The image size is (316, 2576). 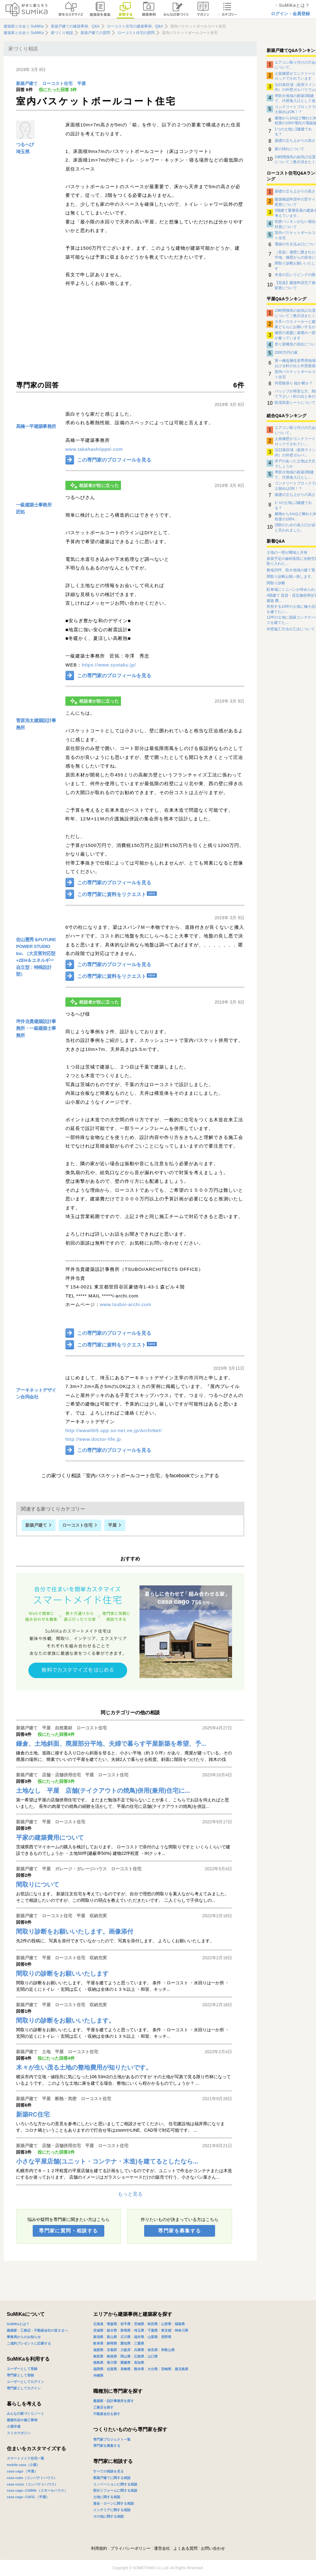 I want to click on 鳥取県, so click(x=98, y=2356).